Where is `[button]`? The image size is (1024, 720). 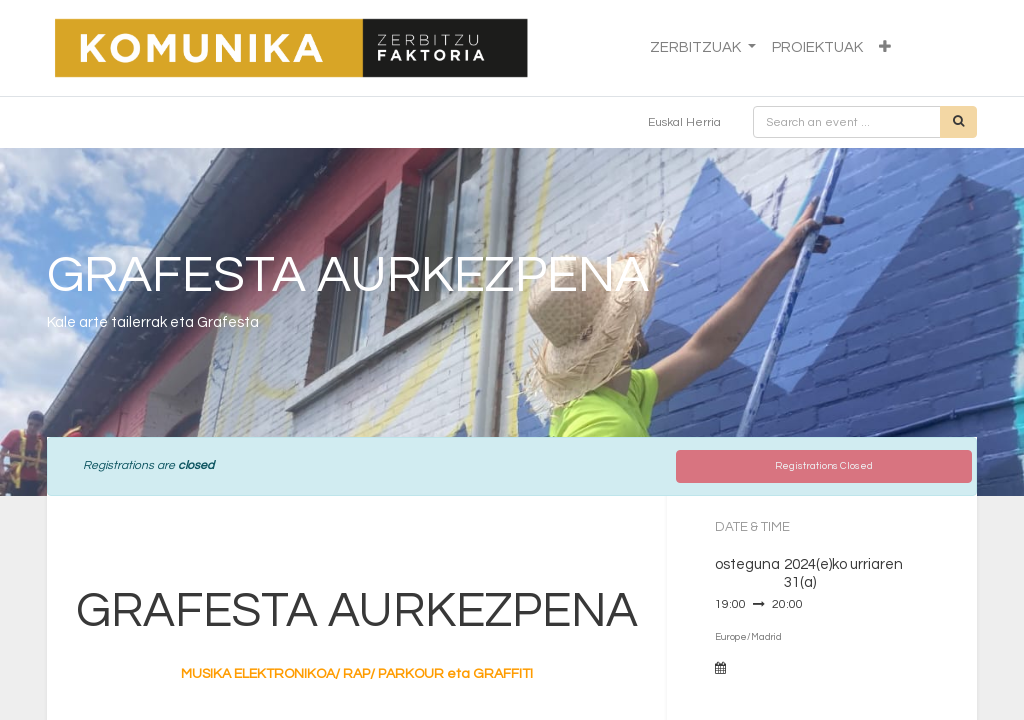
[button] is located at coordinates (885, 48).